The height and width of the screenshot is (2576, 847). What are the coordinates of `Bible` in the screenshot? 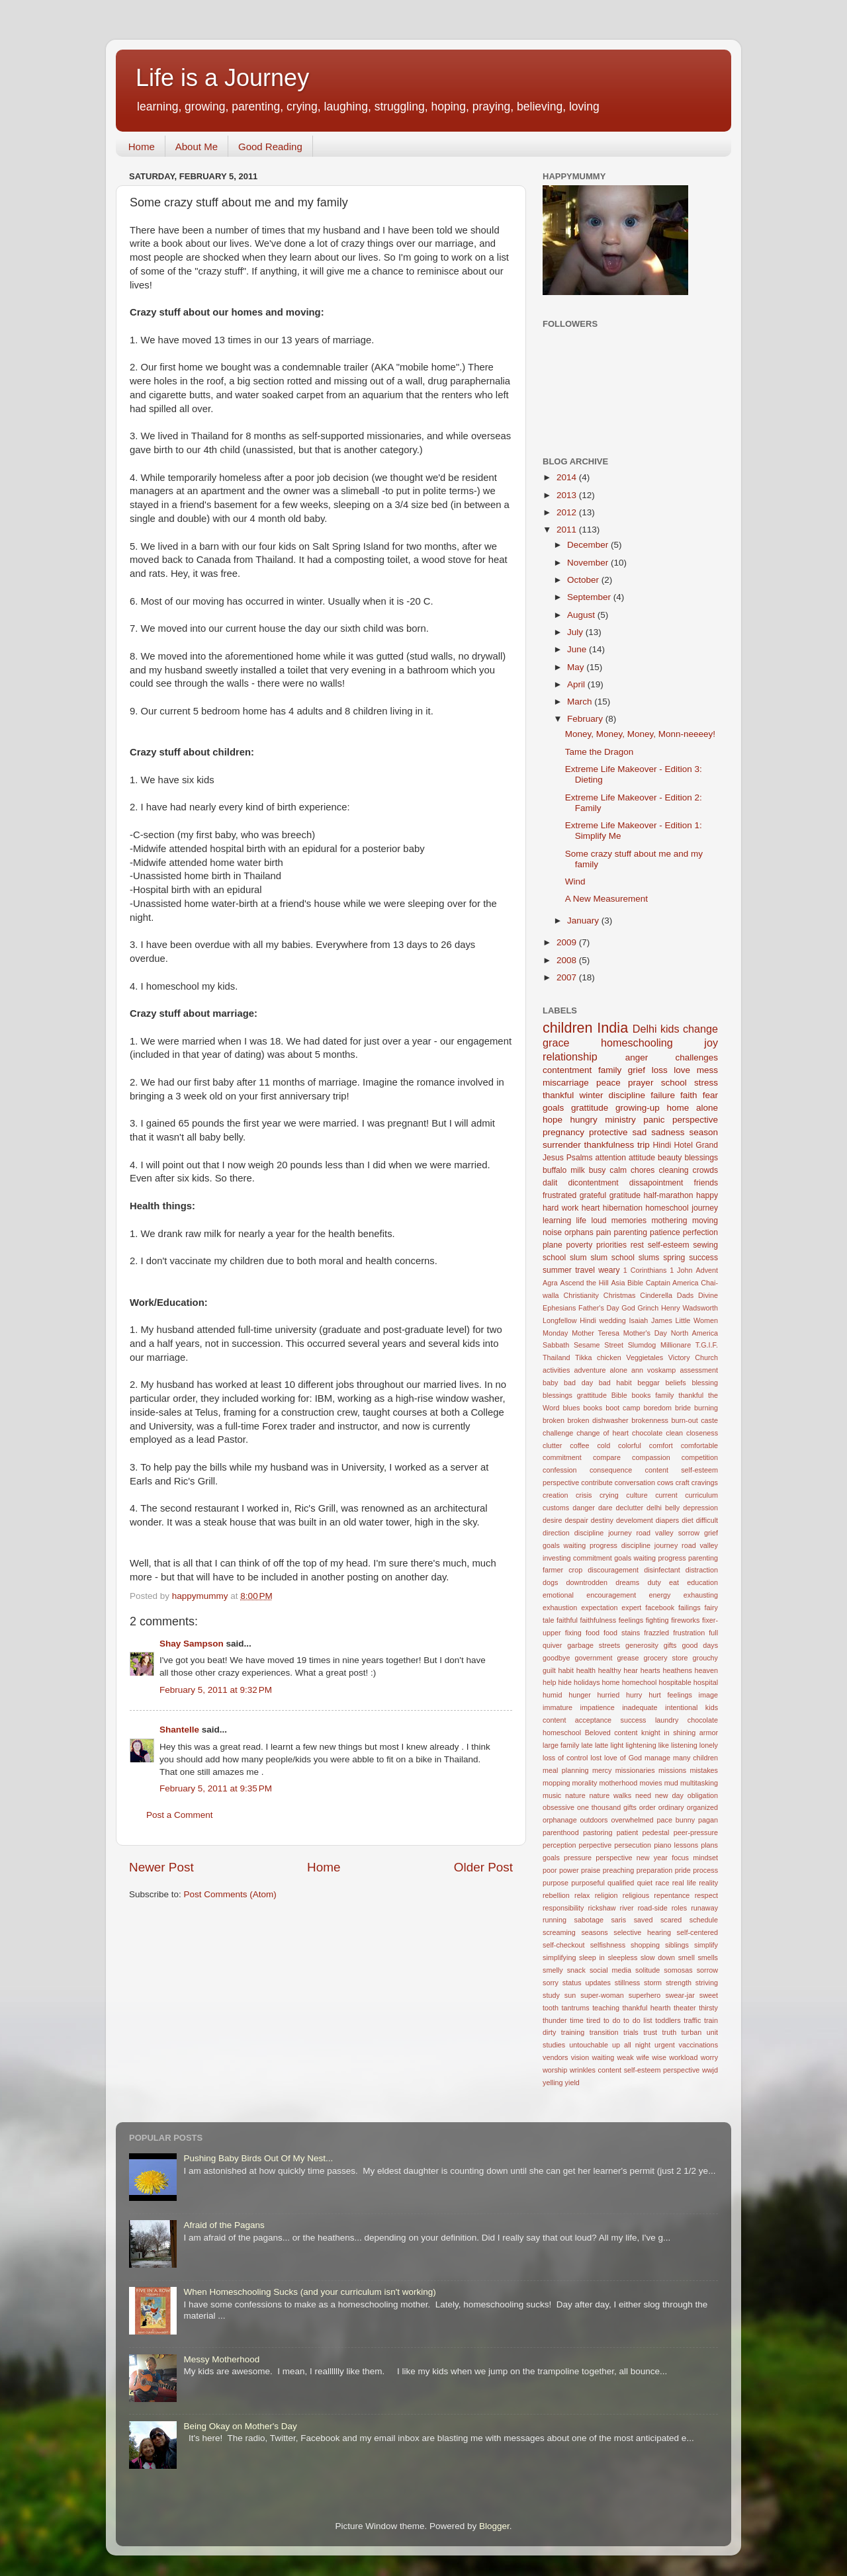 It's located at (635, 1283).